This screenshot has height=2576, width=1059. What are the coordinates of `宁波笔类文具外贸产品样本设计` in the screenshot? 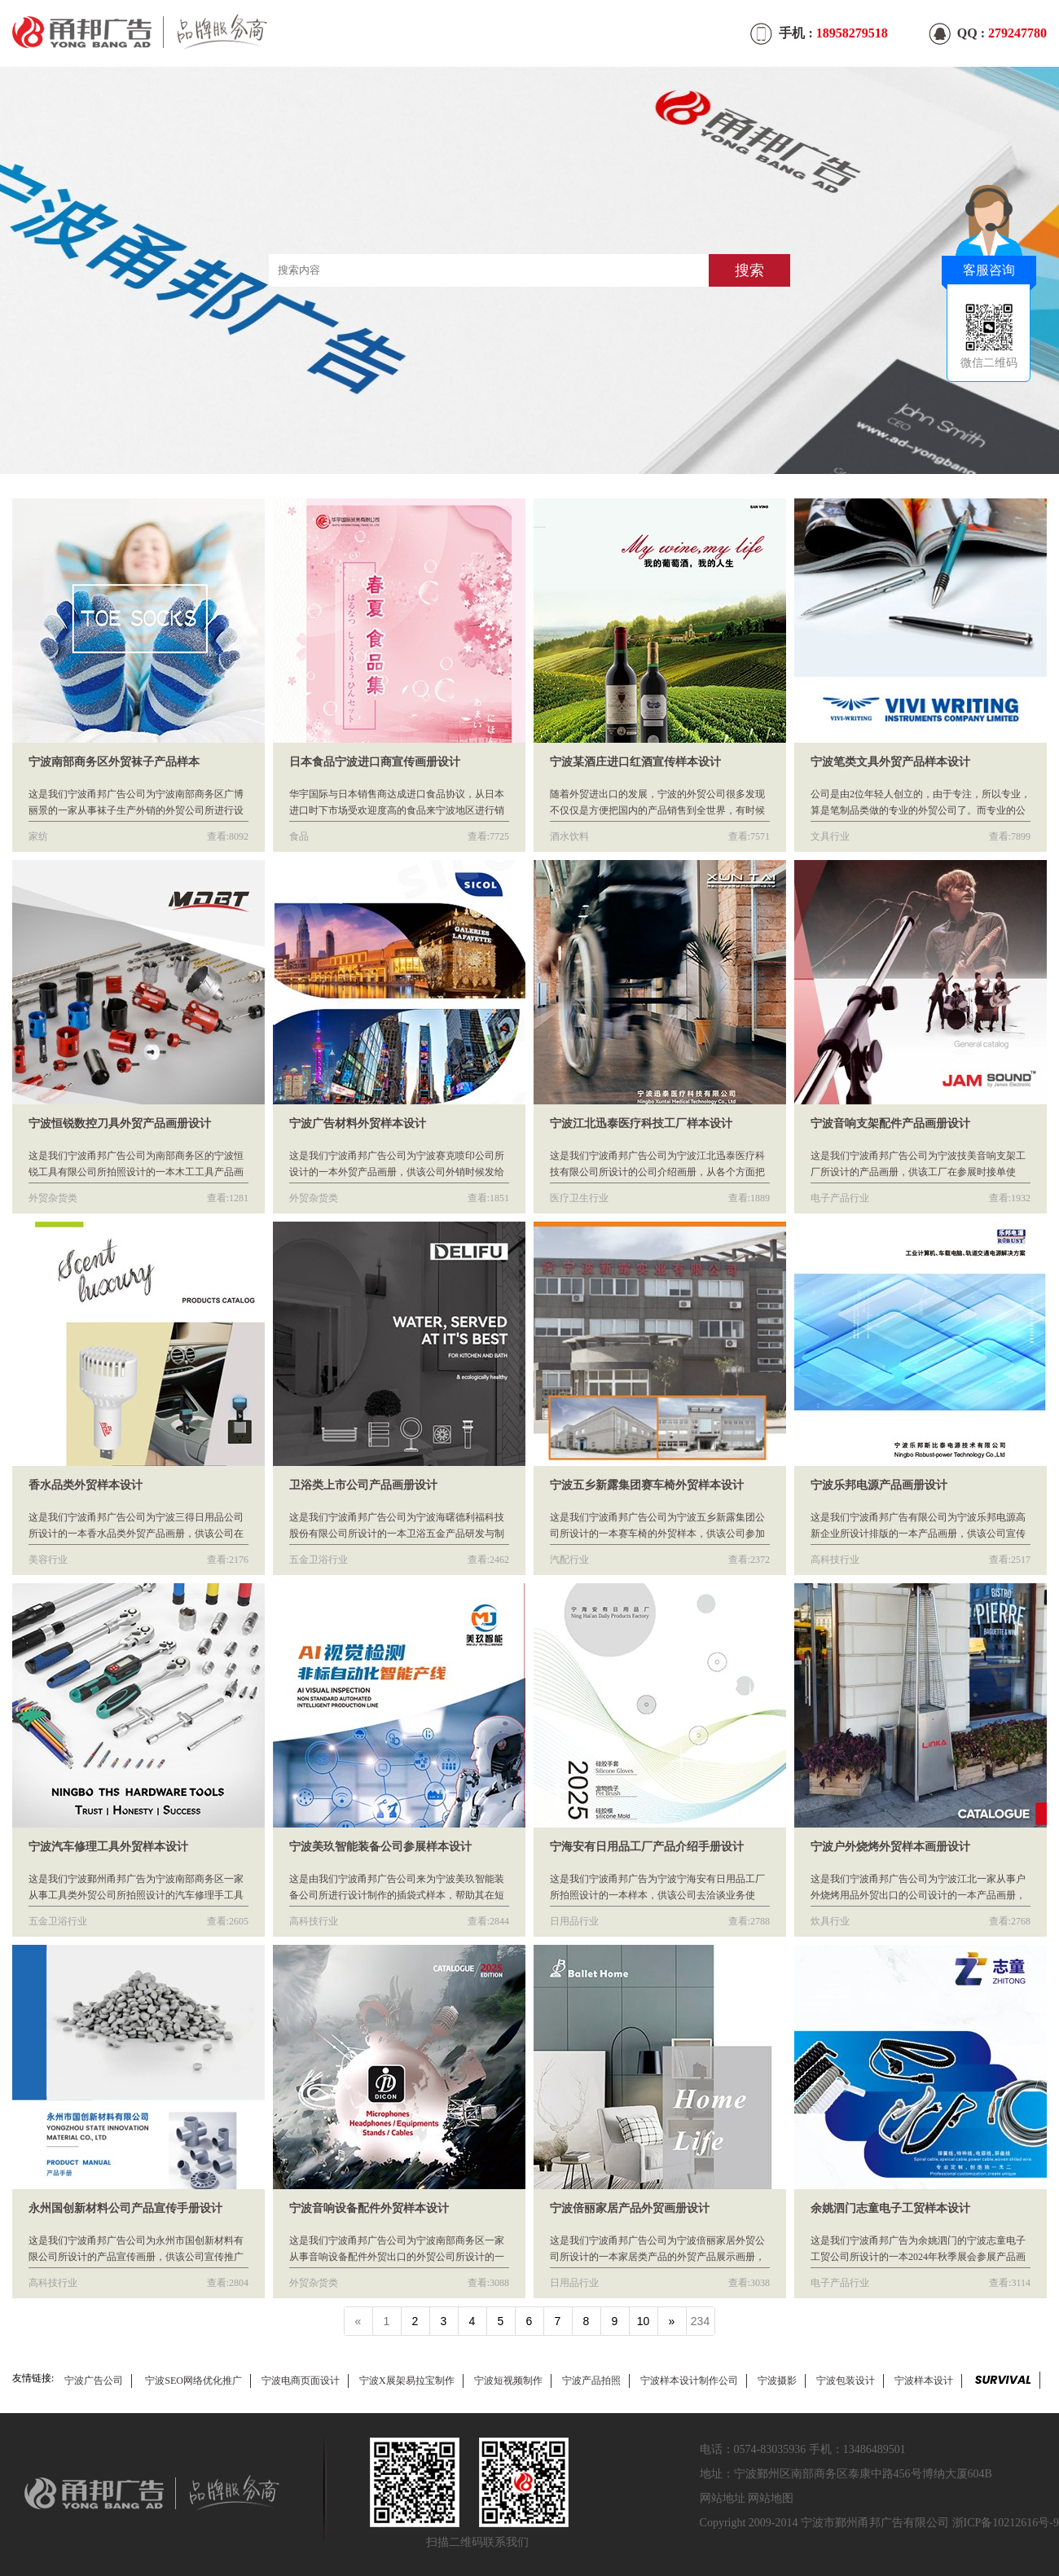 It's located at (890, 762).